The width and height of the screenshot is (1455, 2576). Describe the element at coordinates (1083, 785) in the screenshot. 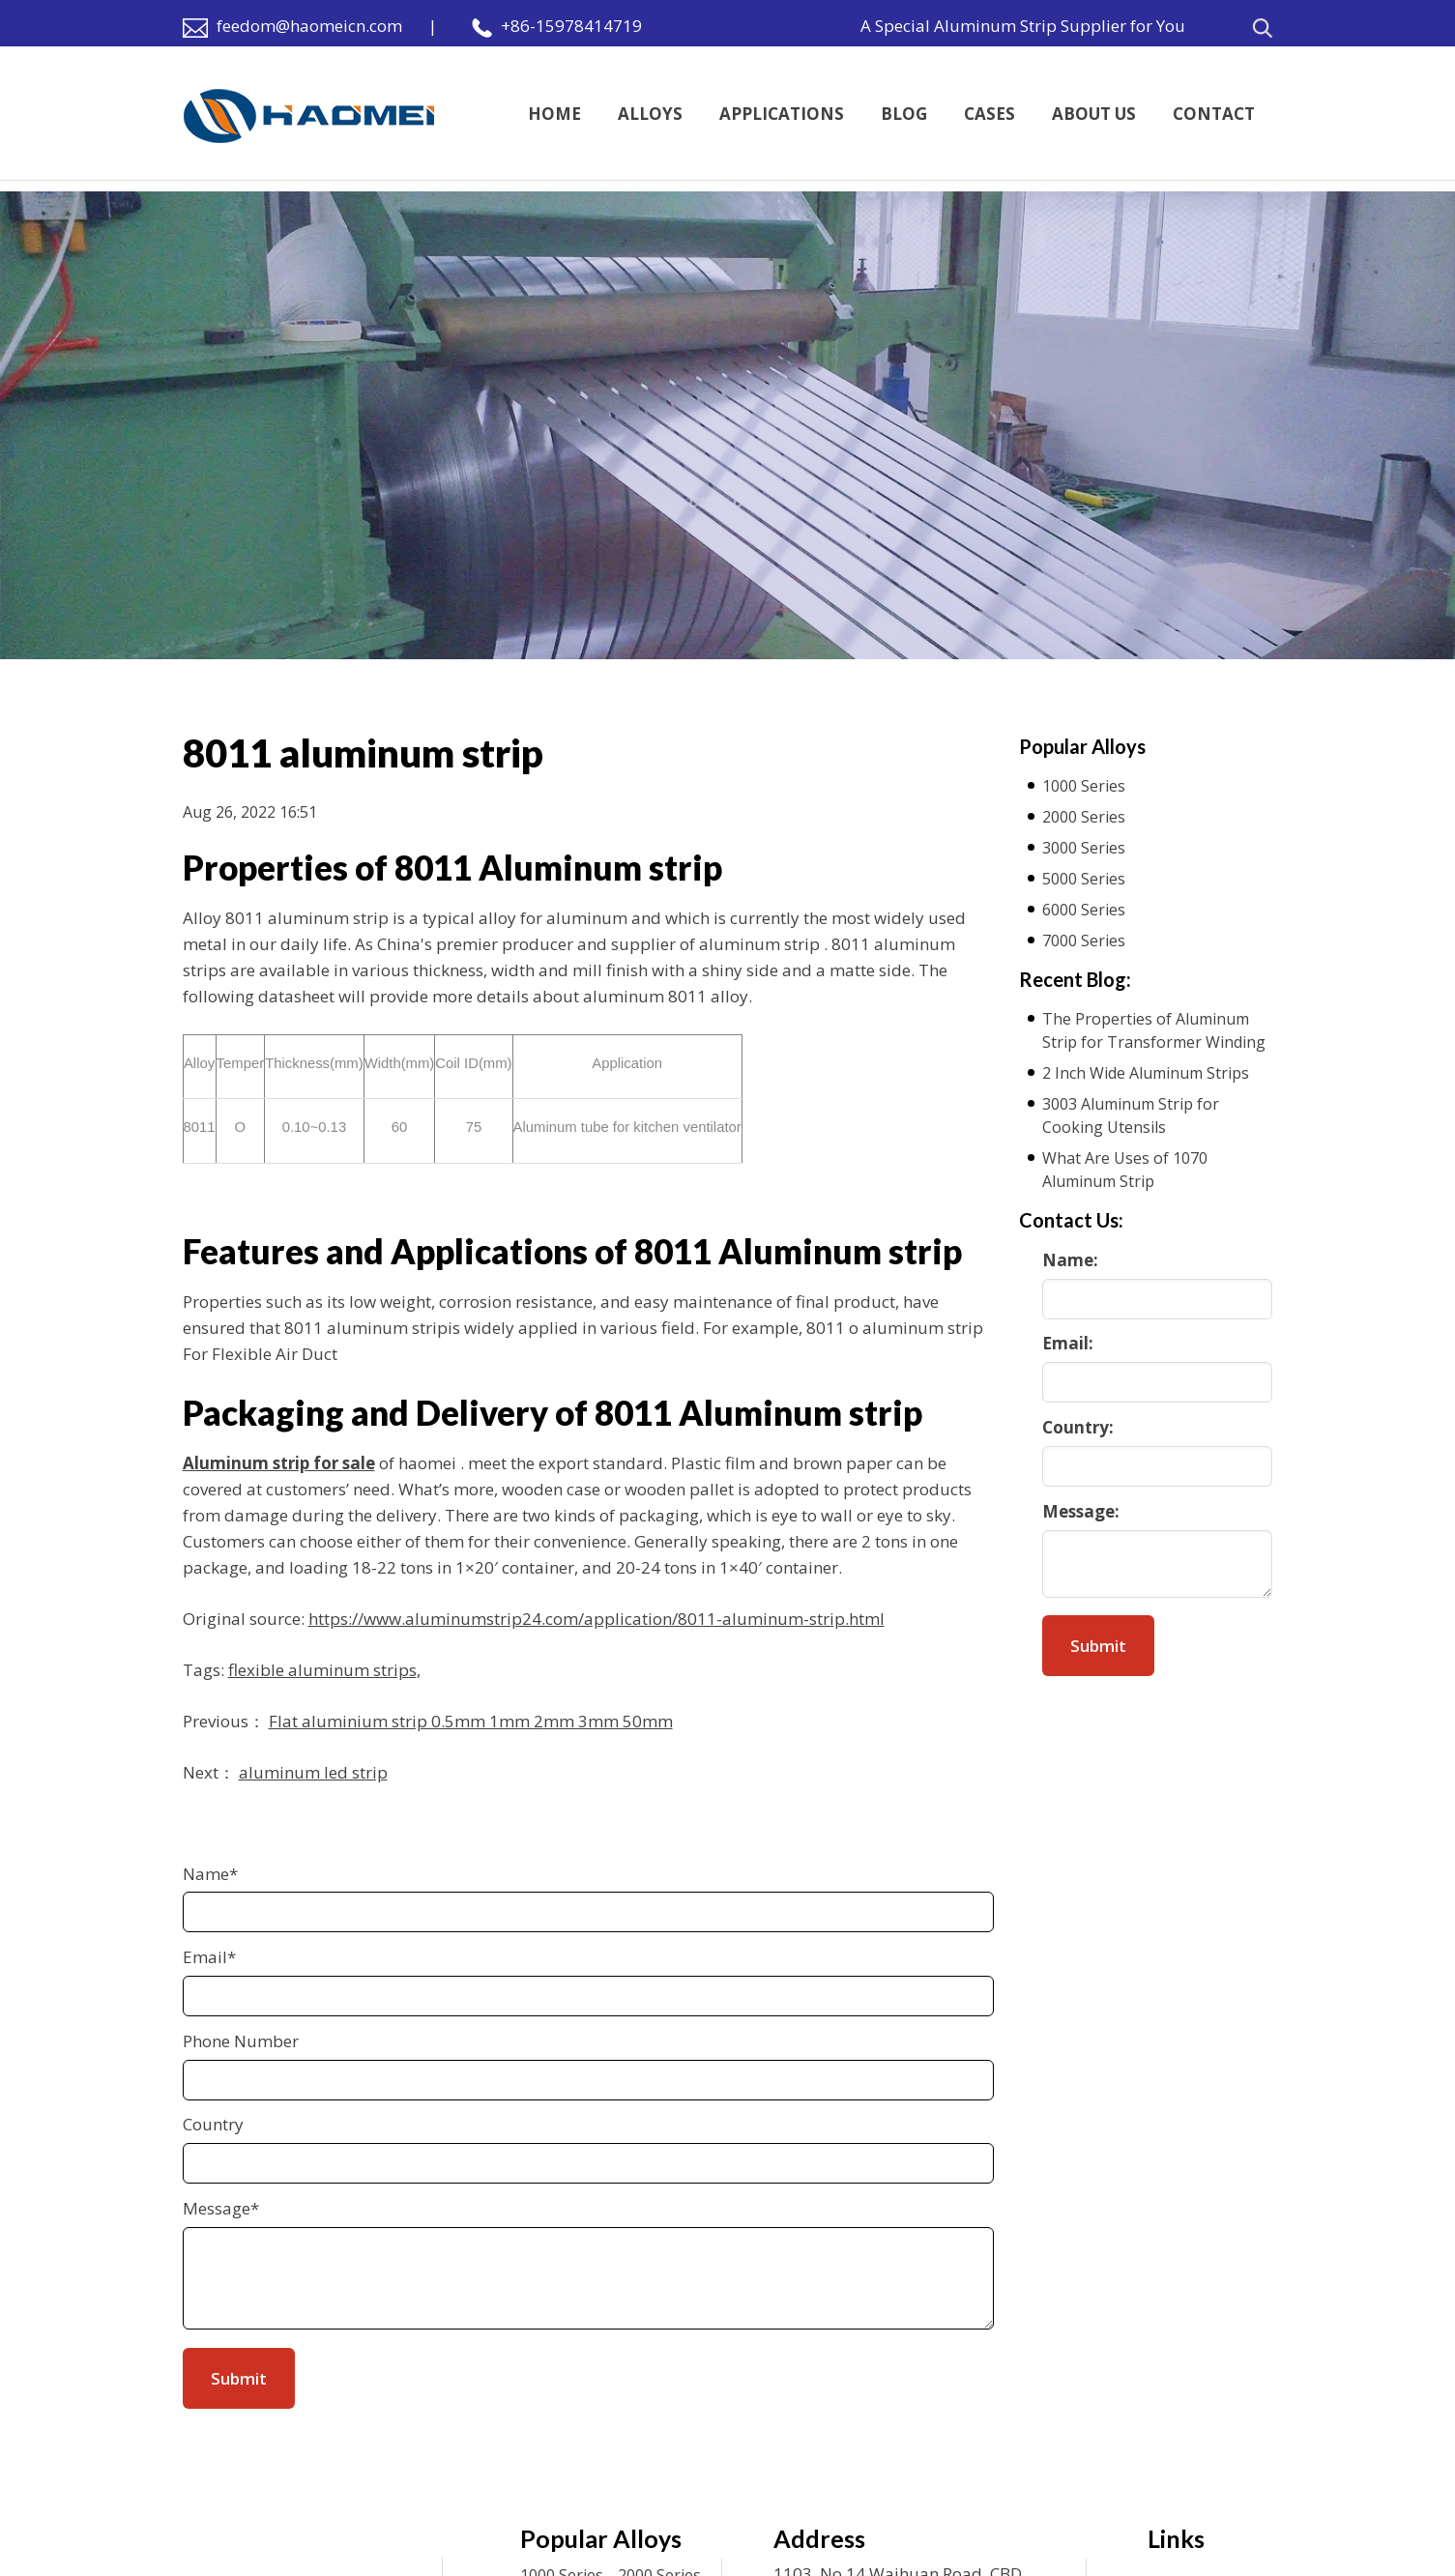

I see `1000 Series` at that location.